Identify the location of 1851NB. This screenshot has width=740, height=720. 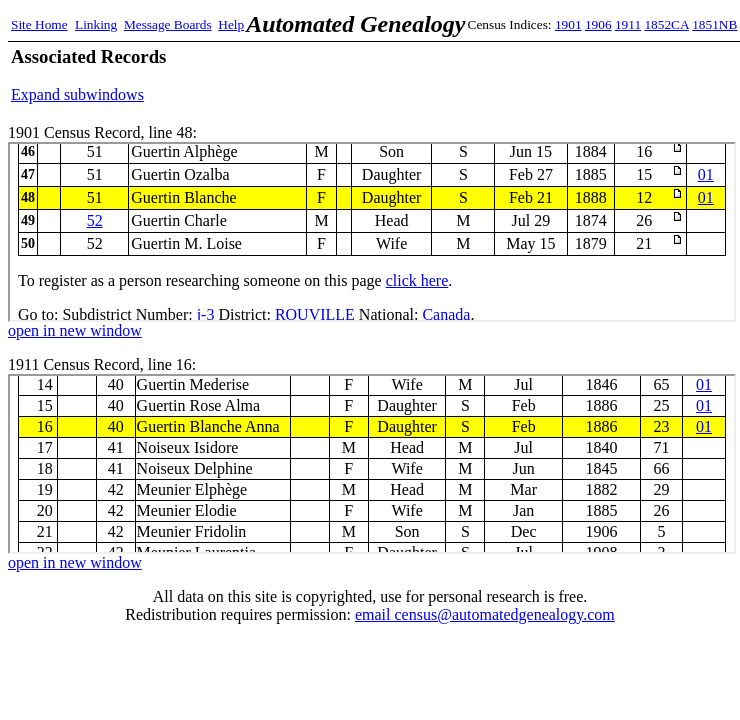
(714, 24).